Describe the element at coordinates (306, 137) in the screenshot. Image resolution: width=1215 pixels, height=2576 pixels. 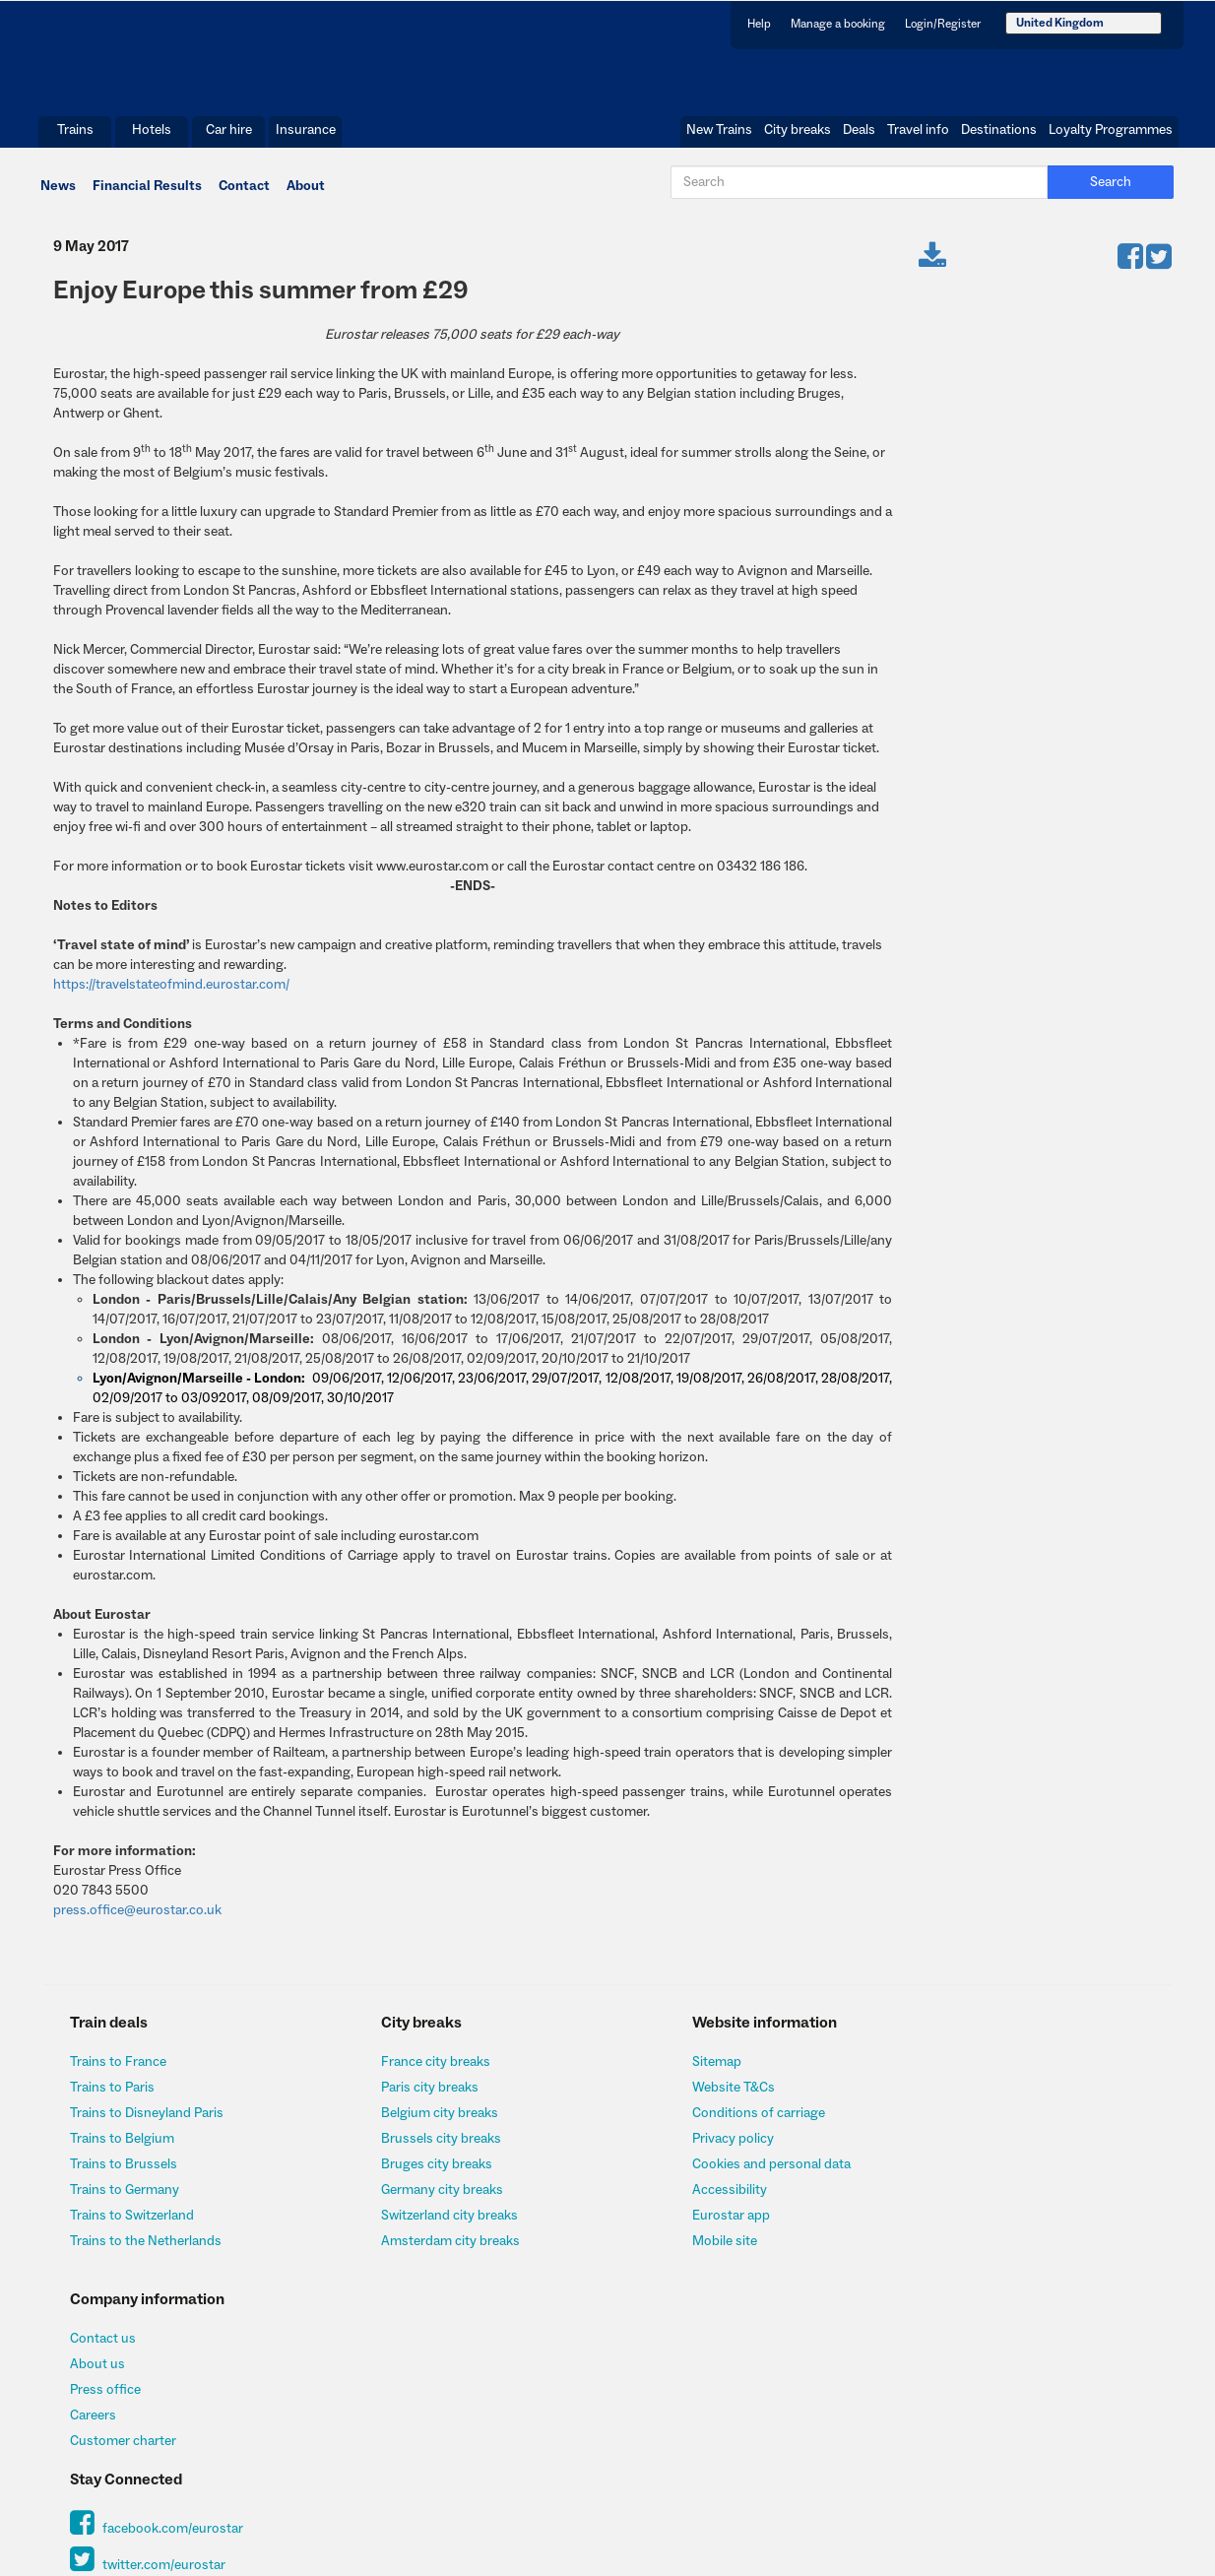
I see `Insurance` at that location.